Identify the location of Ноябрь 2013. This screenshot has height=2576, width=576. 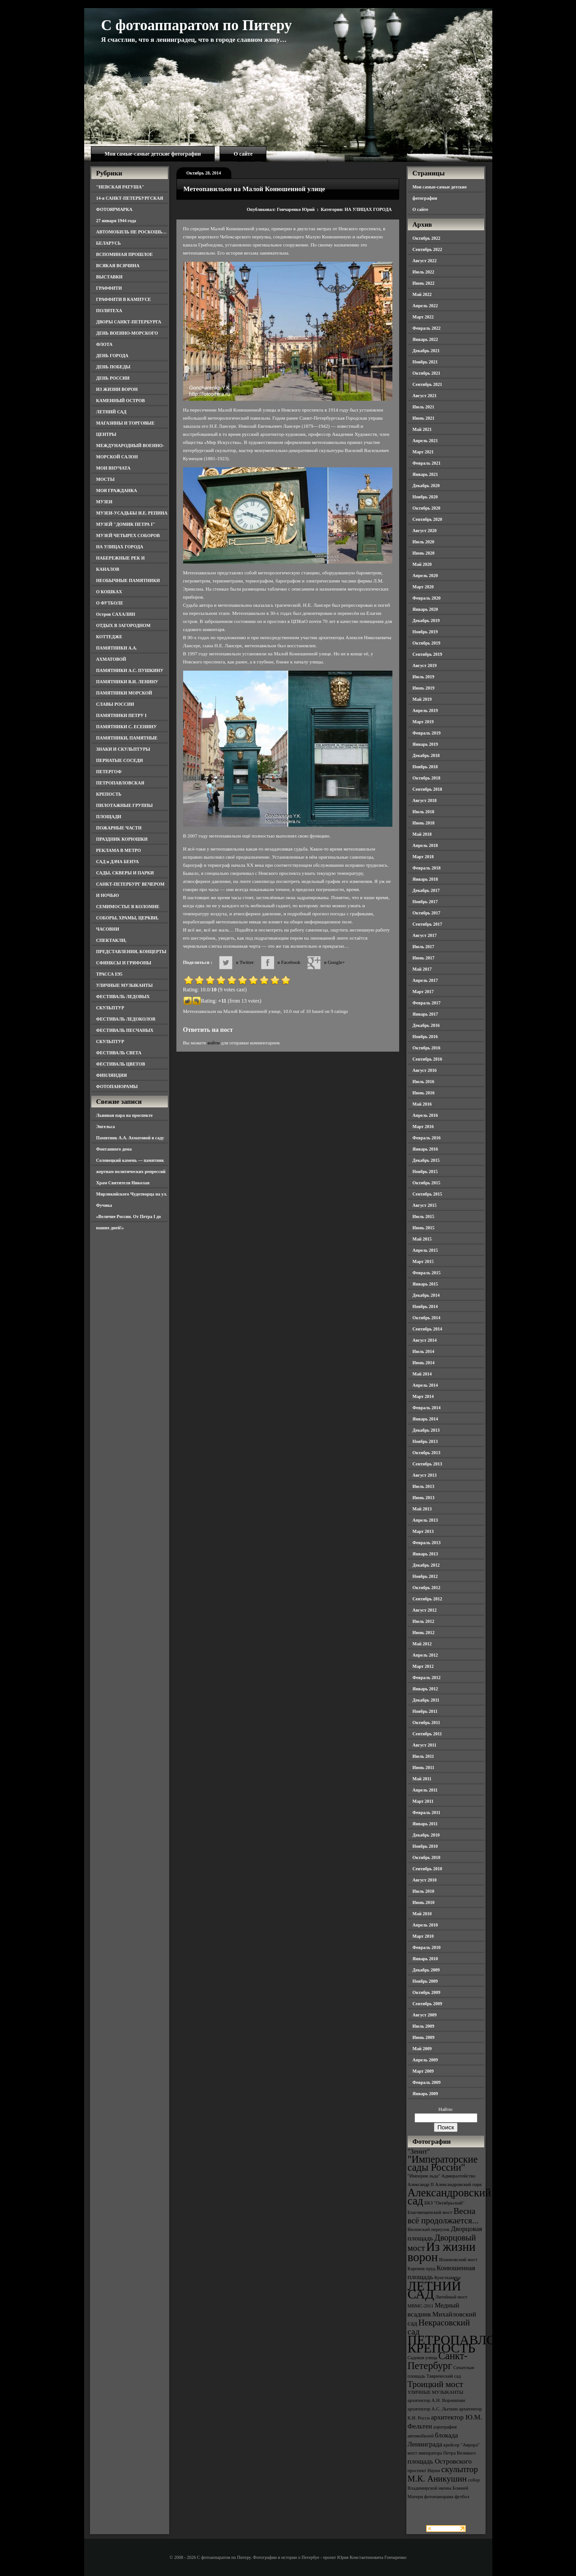
(425, 1441).